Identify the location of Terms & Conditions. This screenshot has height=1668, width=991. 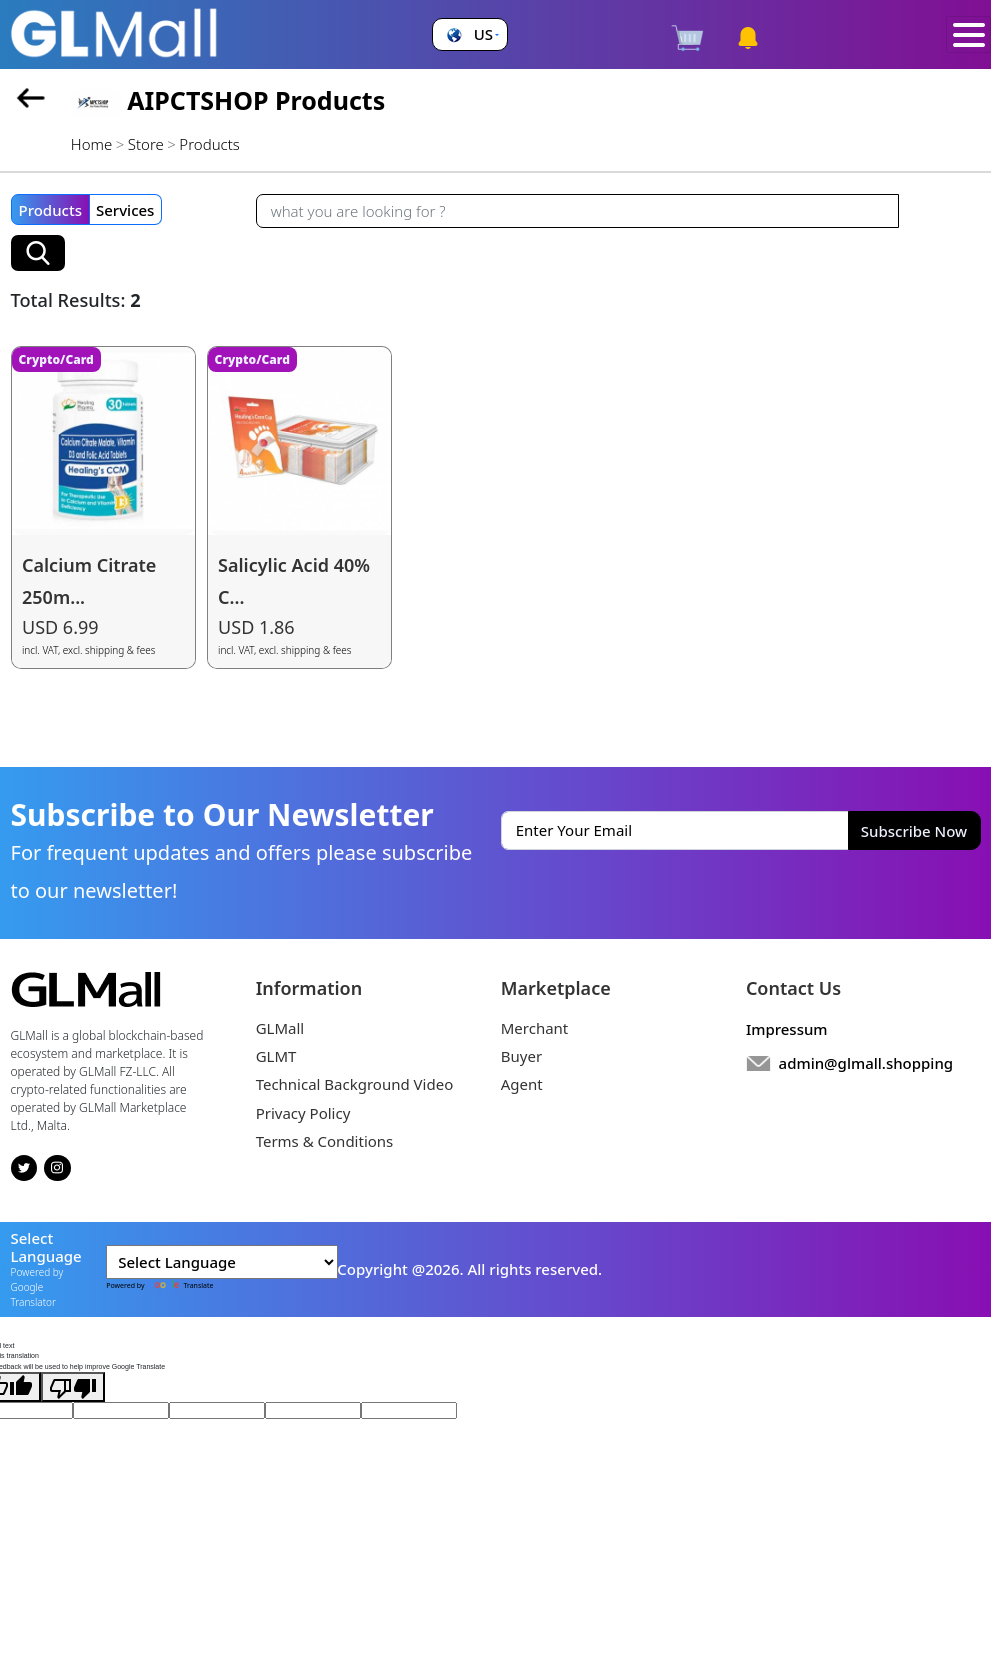
(325, 1141).